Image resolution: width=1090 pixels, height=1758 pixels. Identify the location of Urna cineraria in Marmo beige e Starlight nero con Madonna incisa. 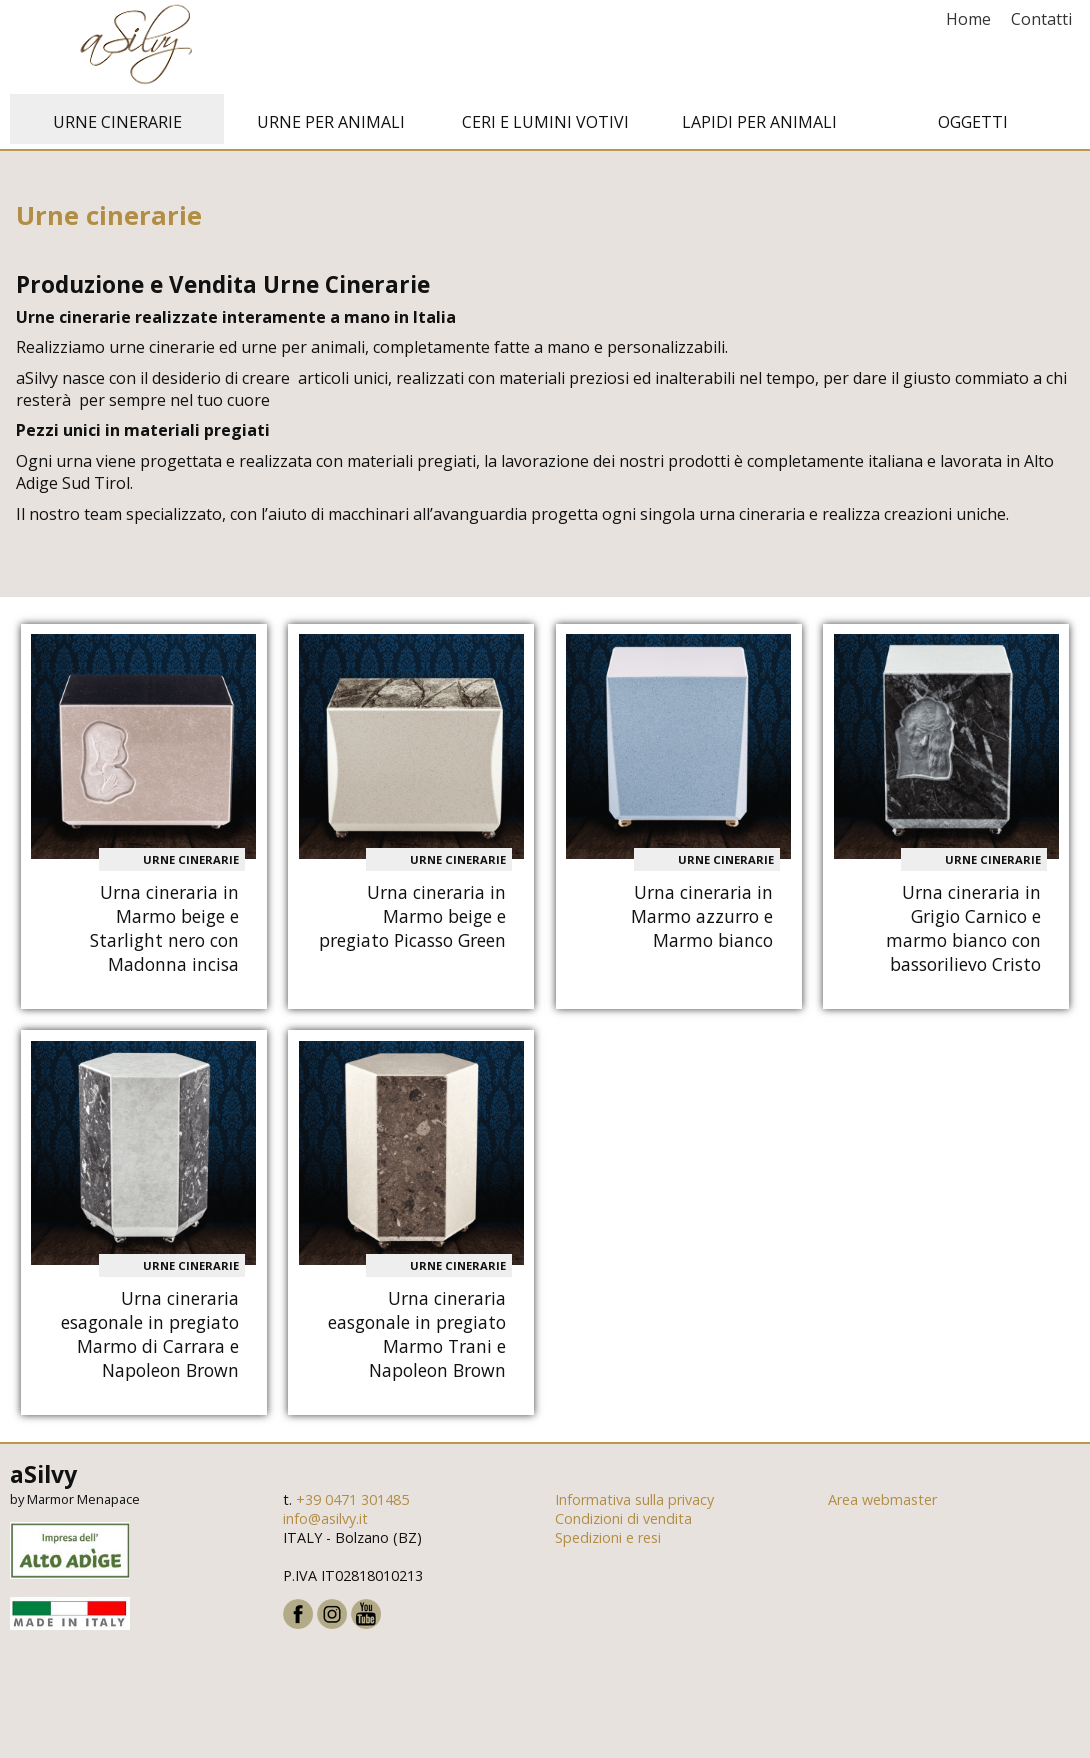
(164, 929).